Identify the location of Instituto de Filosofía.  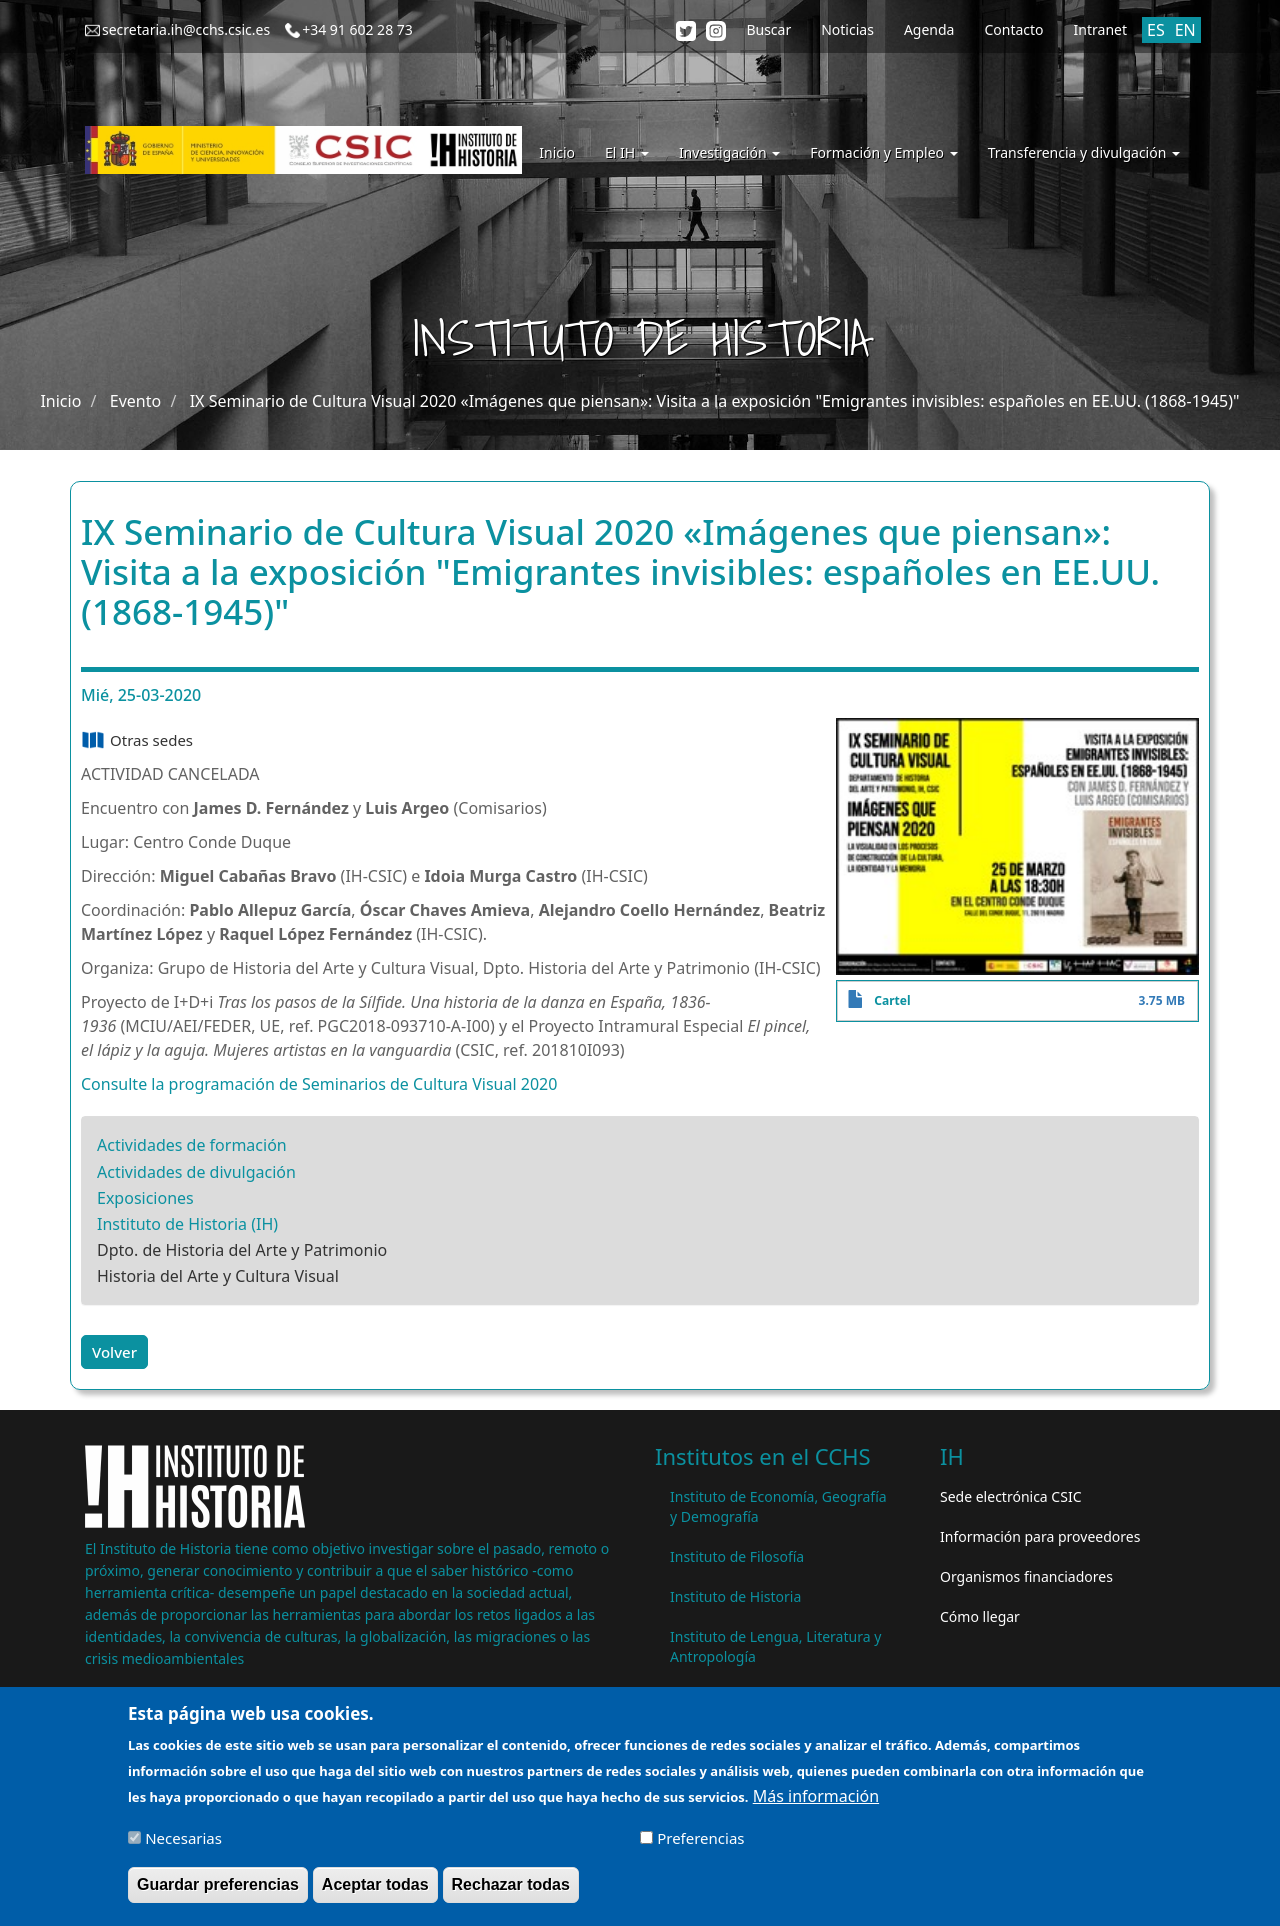
(737, 1556).